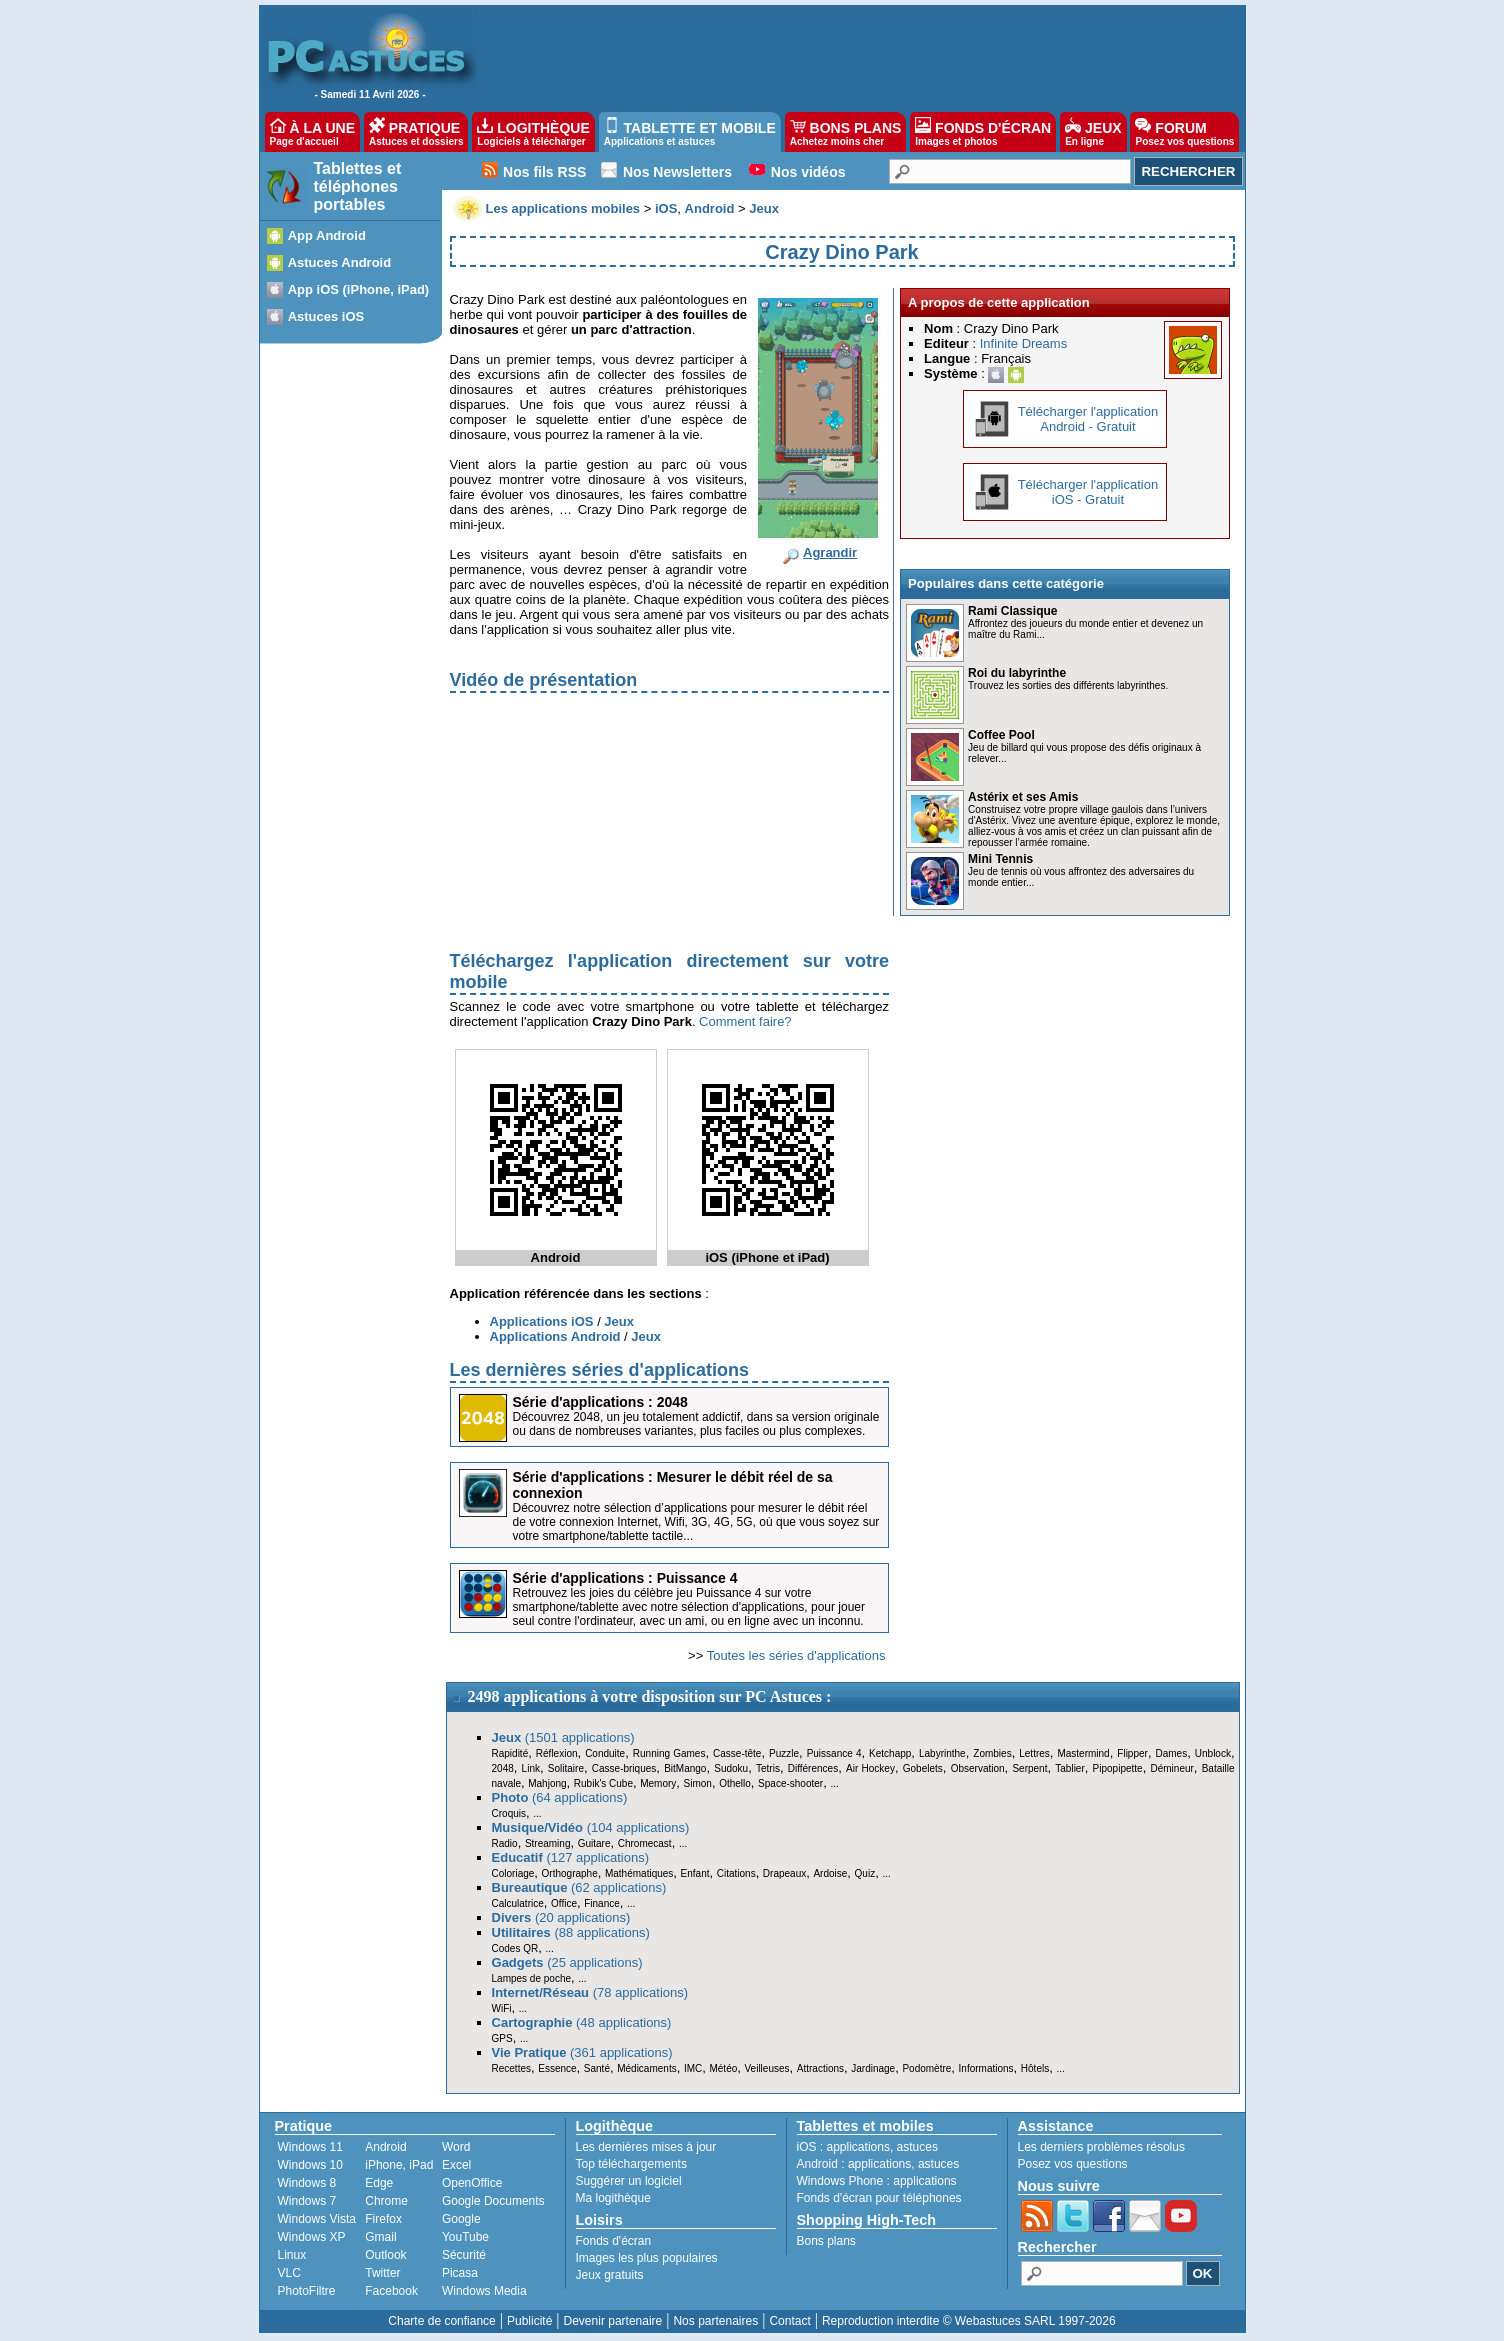 Image resolution: width=1504 pixels, height=2341 pixels. What do you see at coordinates (456, 2147) in the screenshot?
I see `Word` at bounding box center [456, 2147].